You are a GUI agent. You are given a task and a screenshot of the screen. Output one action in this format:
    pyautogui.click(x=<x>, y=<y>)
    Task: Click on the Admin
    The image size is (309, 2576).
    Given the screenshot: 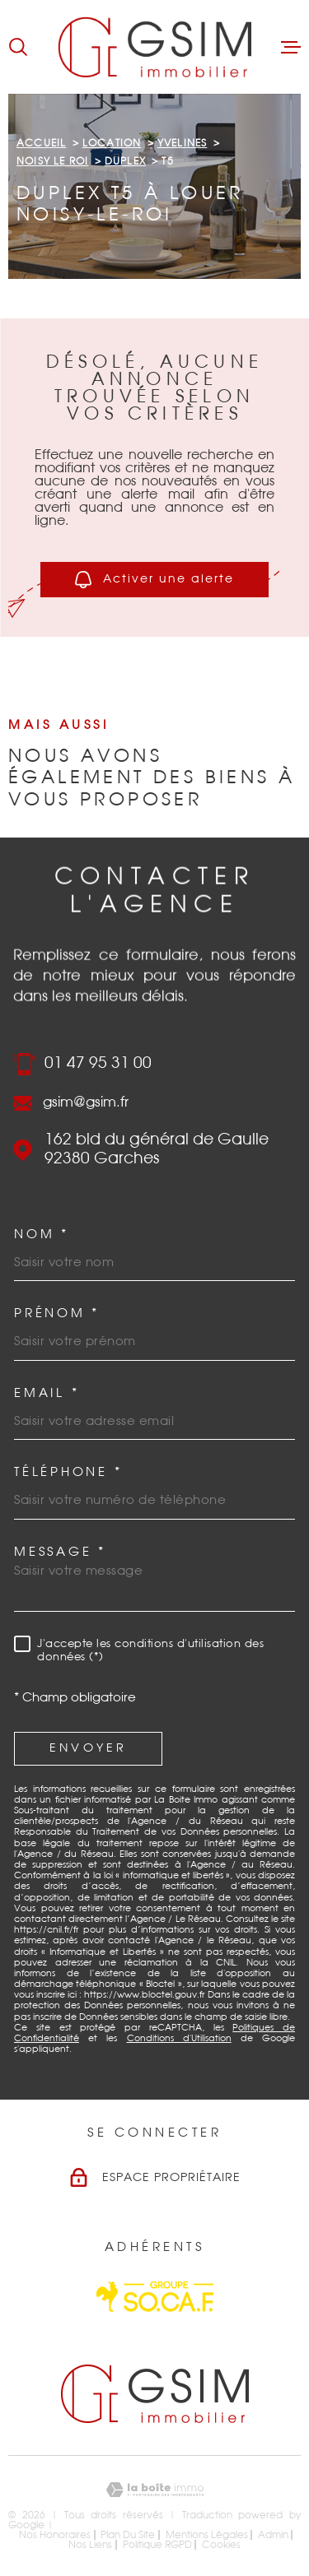 What is the action you would take?
    pyautogui.click(x=273, y=2535)
    